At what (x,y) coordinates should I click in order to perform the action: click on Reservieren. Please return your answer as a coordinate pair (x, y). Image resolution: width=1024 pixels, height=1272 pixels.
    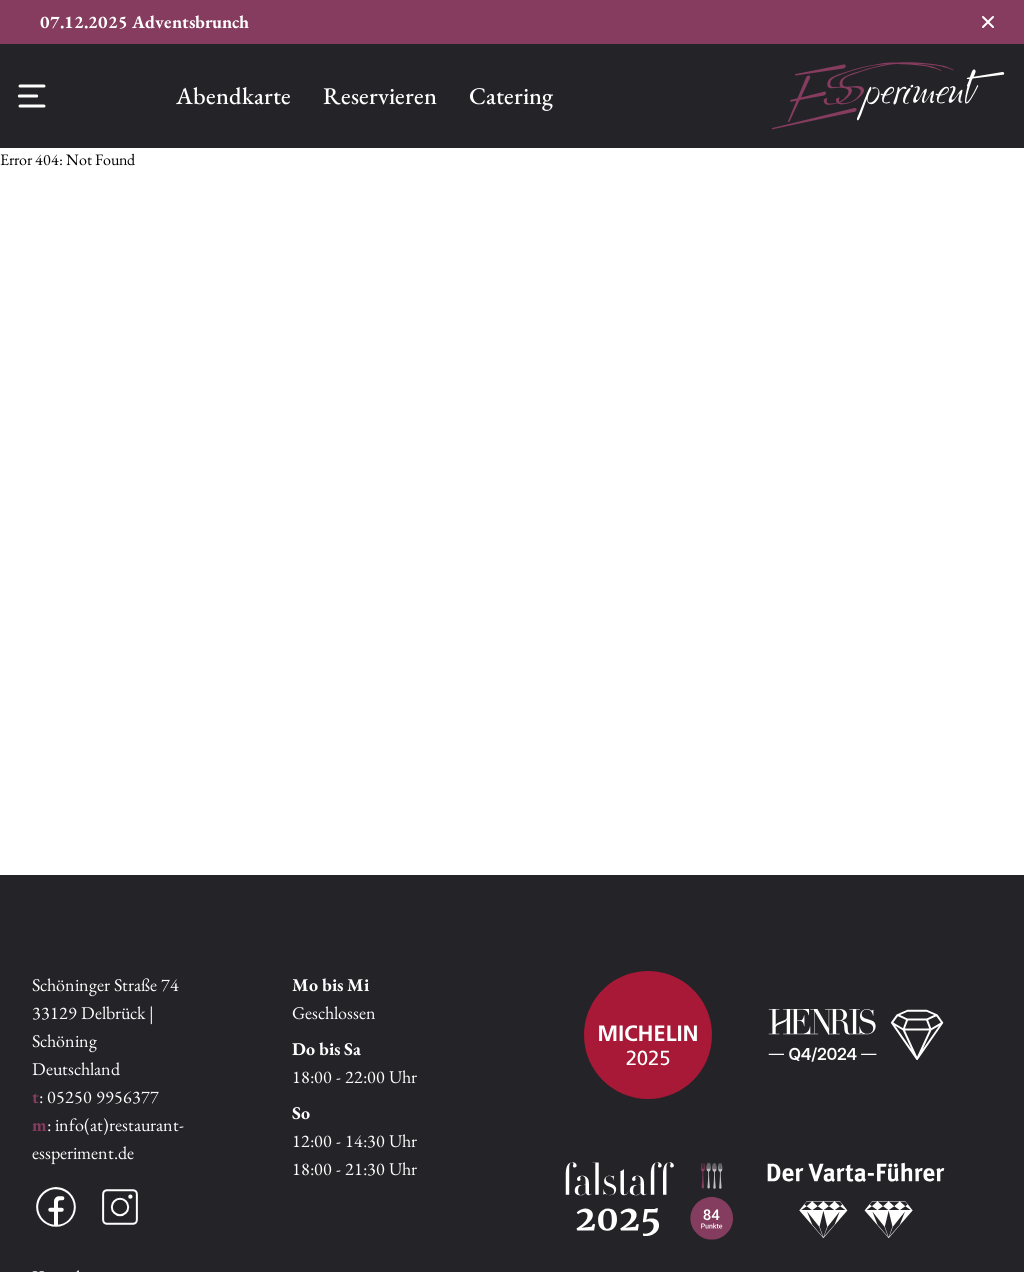
    Looking at the image, I should click on (380, 95).